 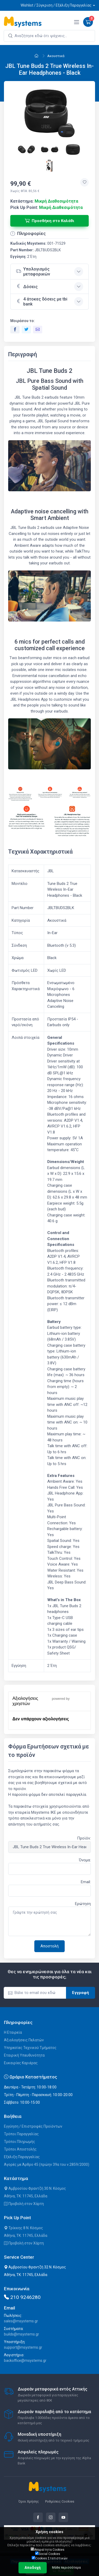 I want to click on Τρίκκης 8 Ν. Κόσμος, so click(x=23, y=2228).